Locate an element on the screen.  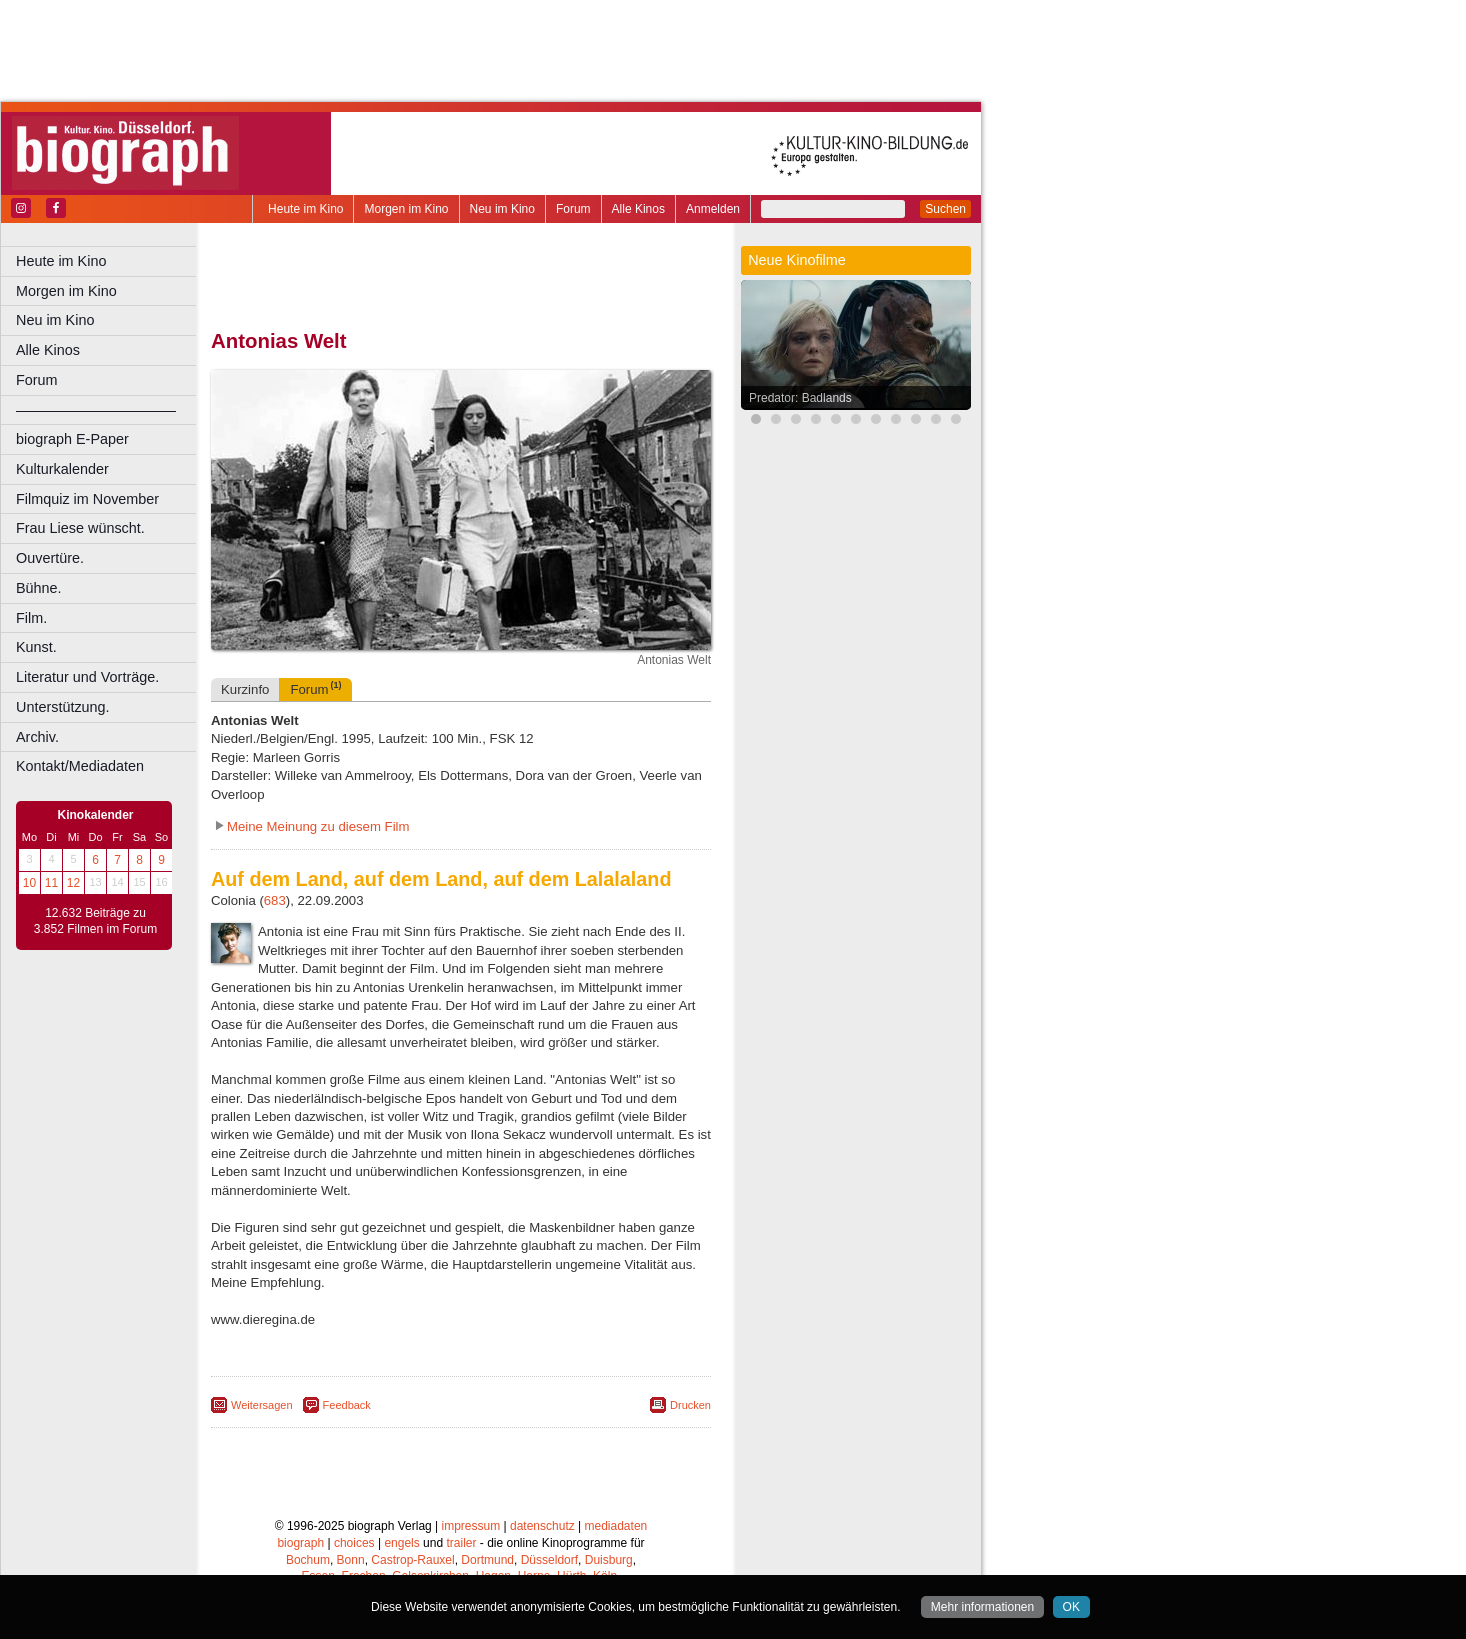
Film. is located at coordinates (31, 618).